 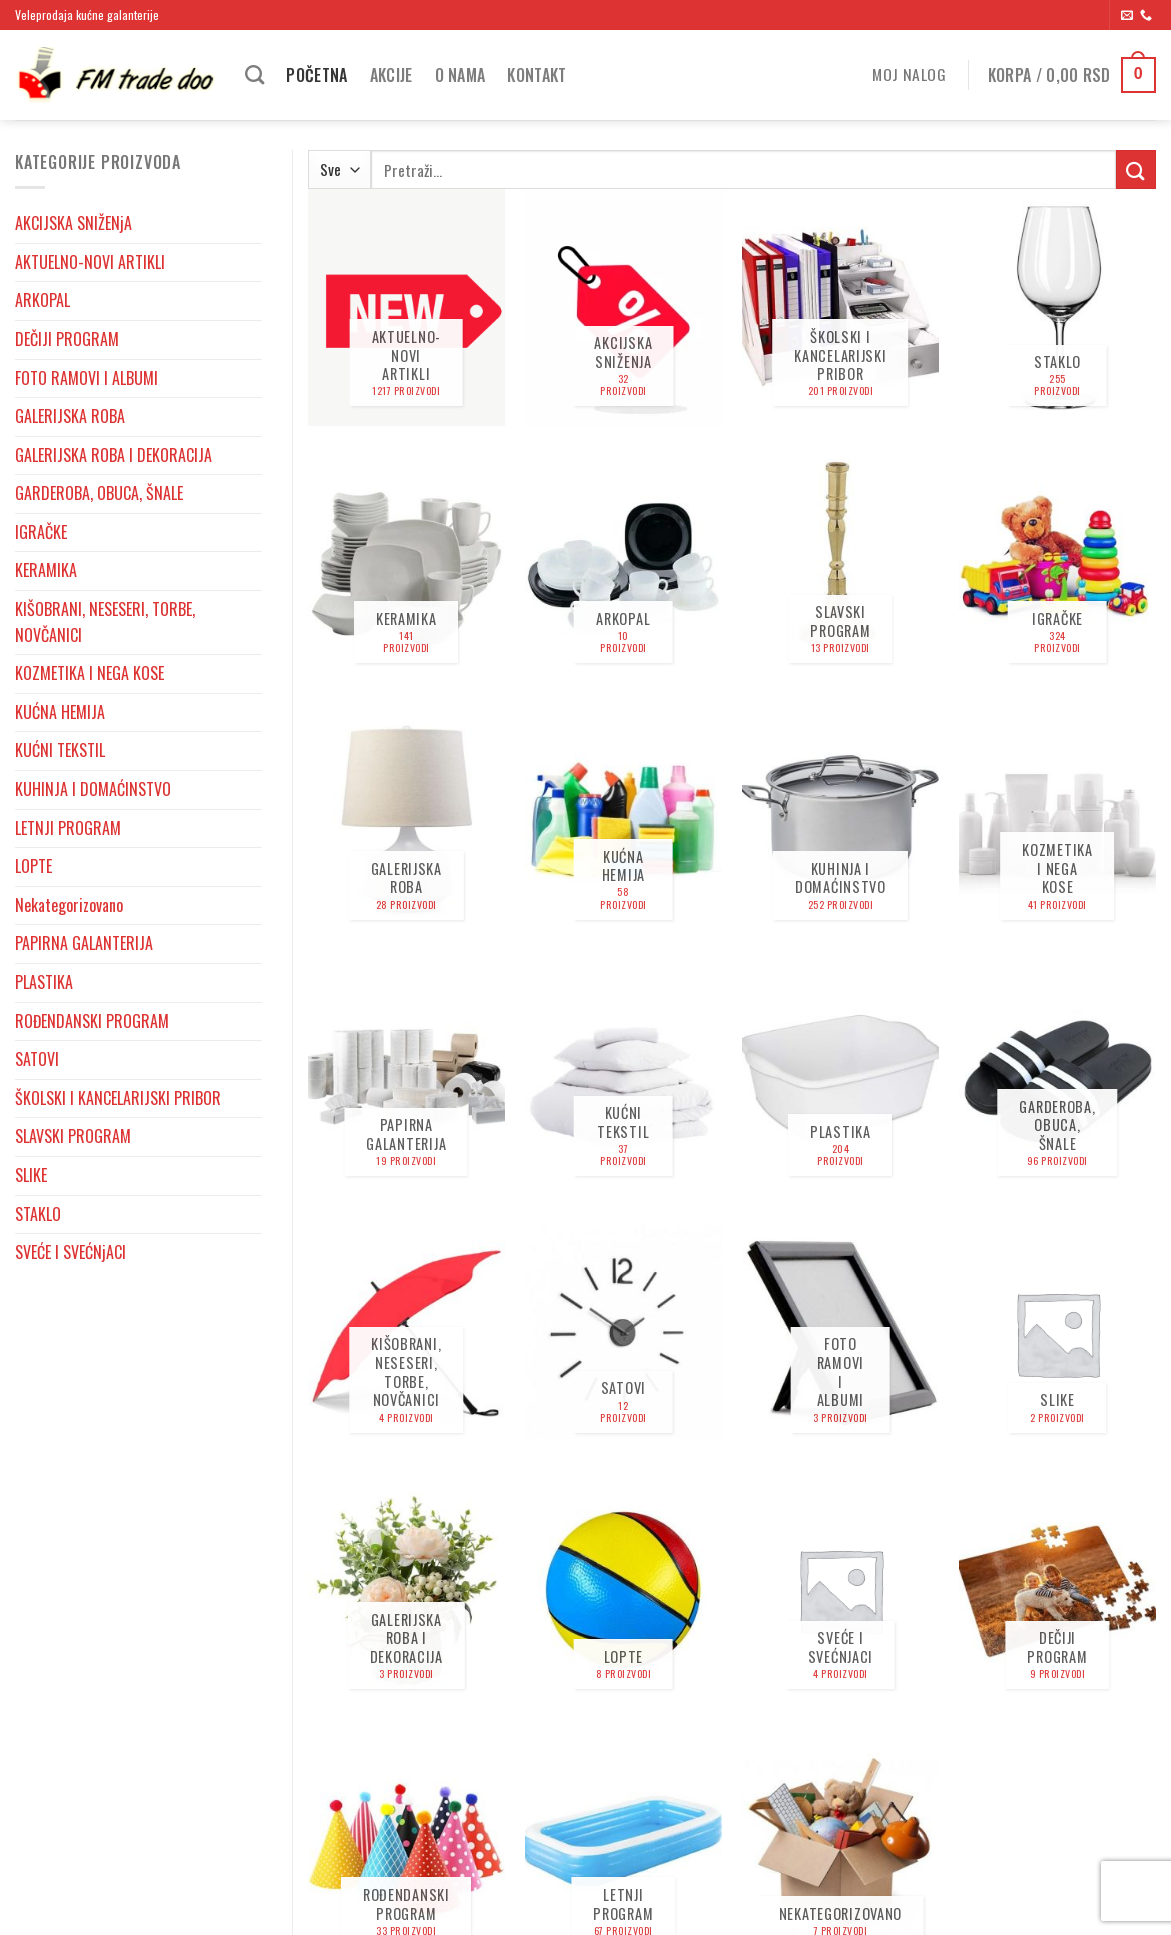 I want to click on O nama, so click(x=460, y=75).